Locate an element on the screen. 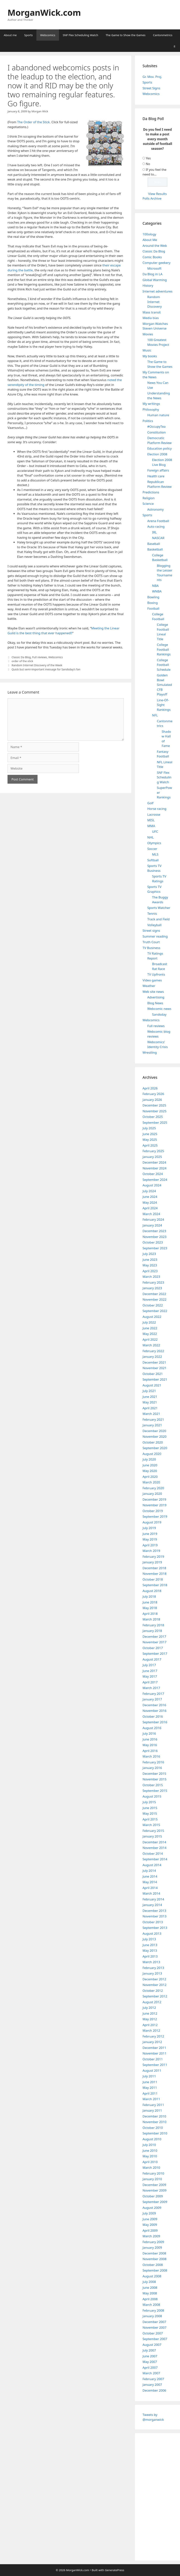  May 2020 is located at coordinates (149, 1471).